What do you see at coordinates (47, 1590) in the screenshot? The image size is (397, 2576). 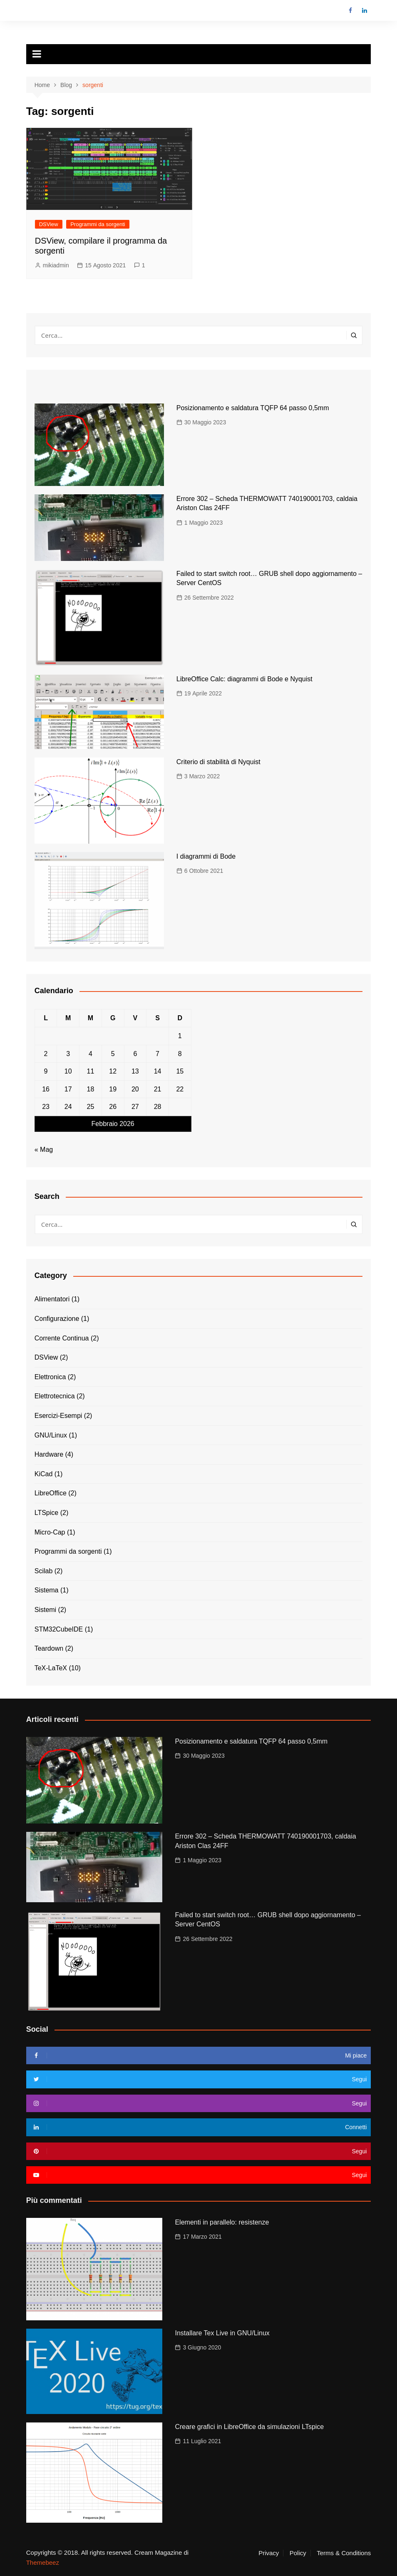 I see `Sistema` at bounding box center [47, 1590].